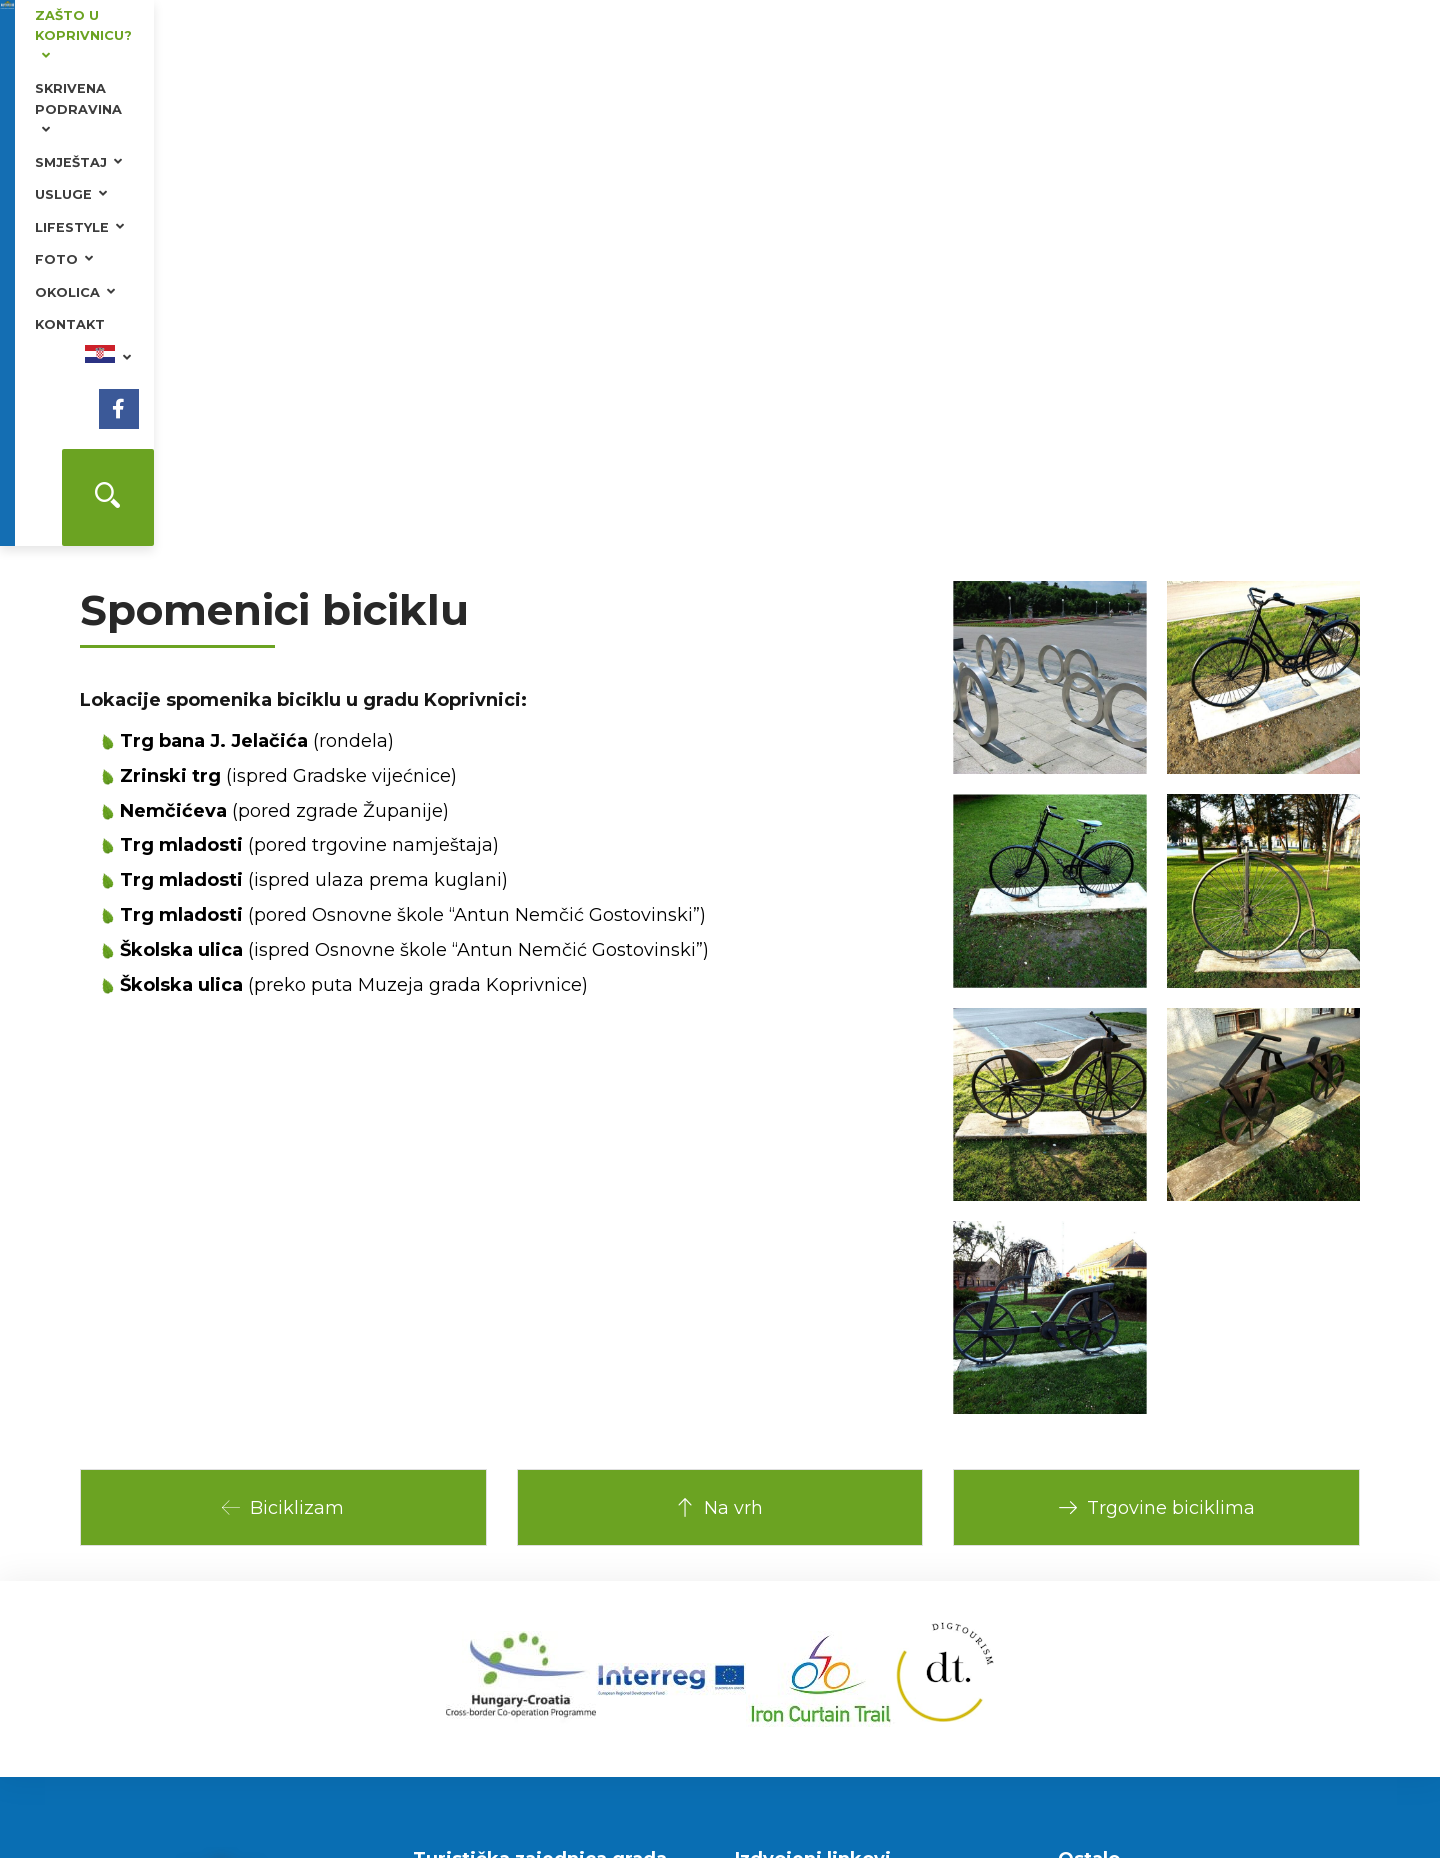  I want to click on Plan grada, so click(1115, 1464).